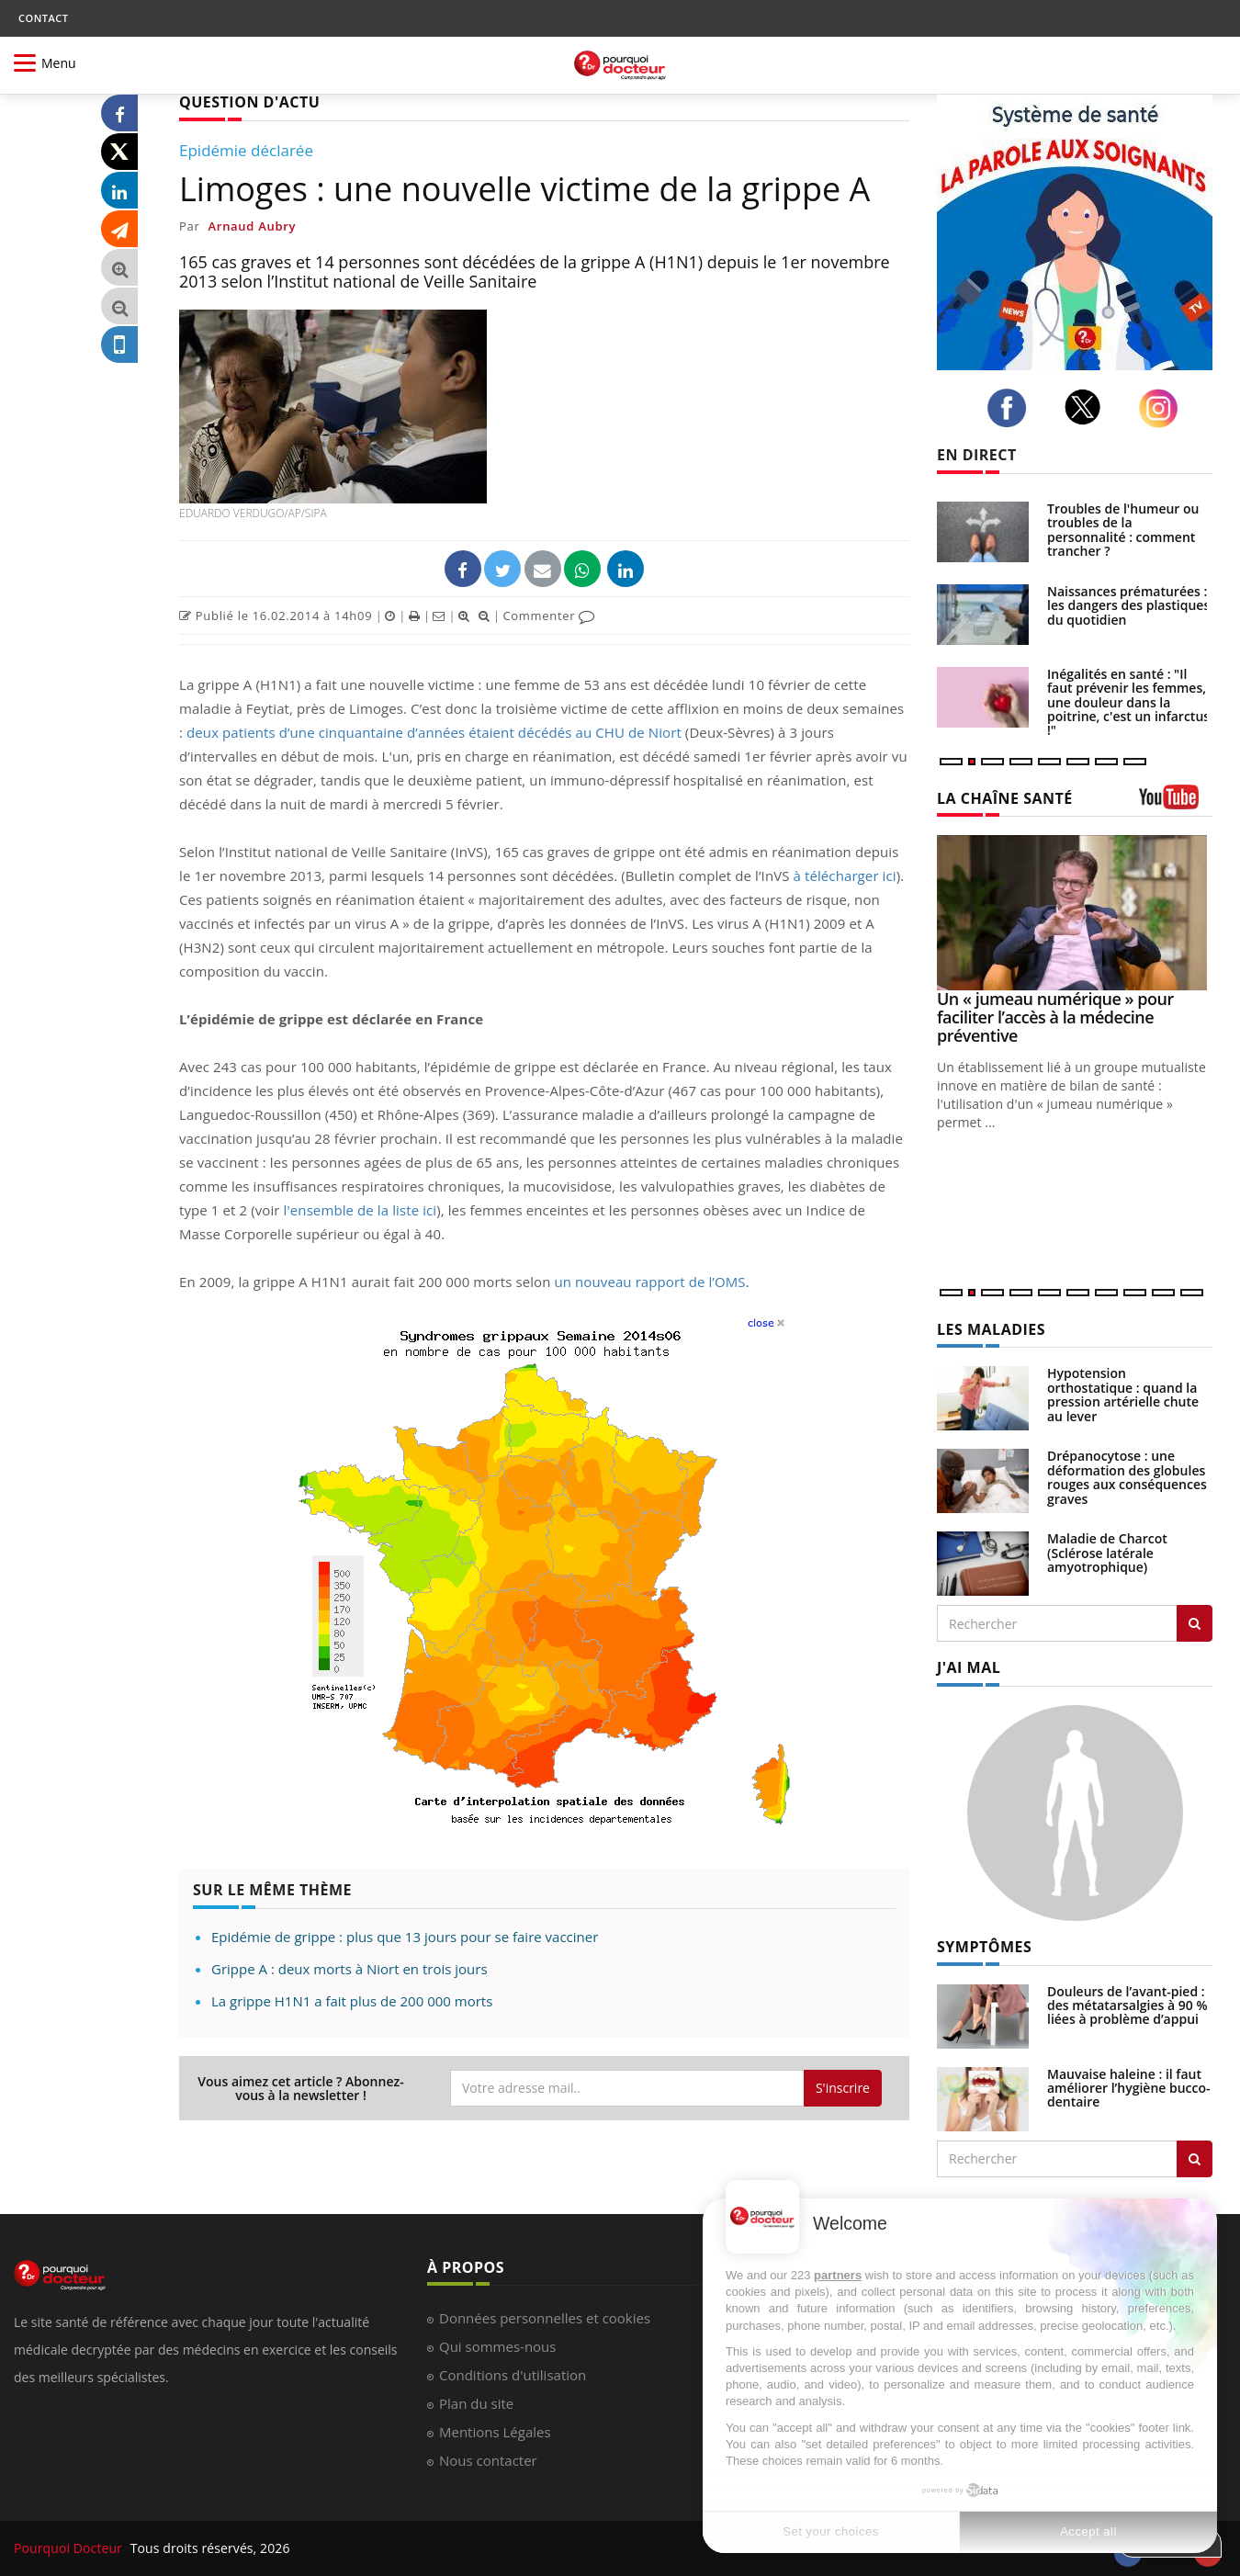 This screenshot has width=1240, height=2576. Describe the element at coordinates (434, 732) in the screenshot. I see `deux patients d’une cinquantaine d’années étaient décédés au CHU de Niort` at that location.